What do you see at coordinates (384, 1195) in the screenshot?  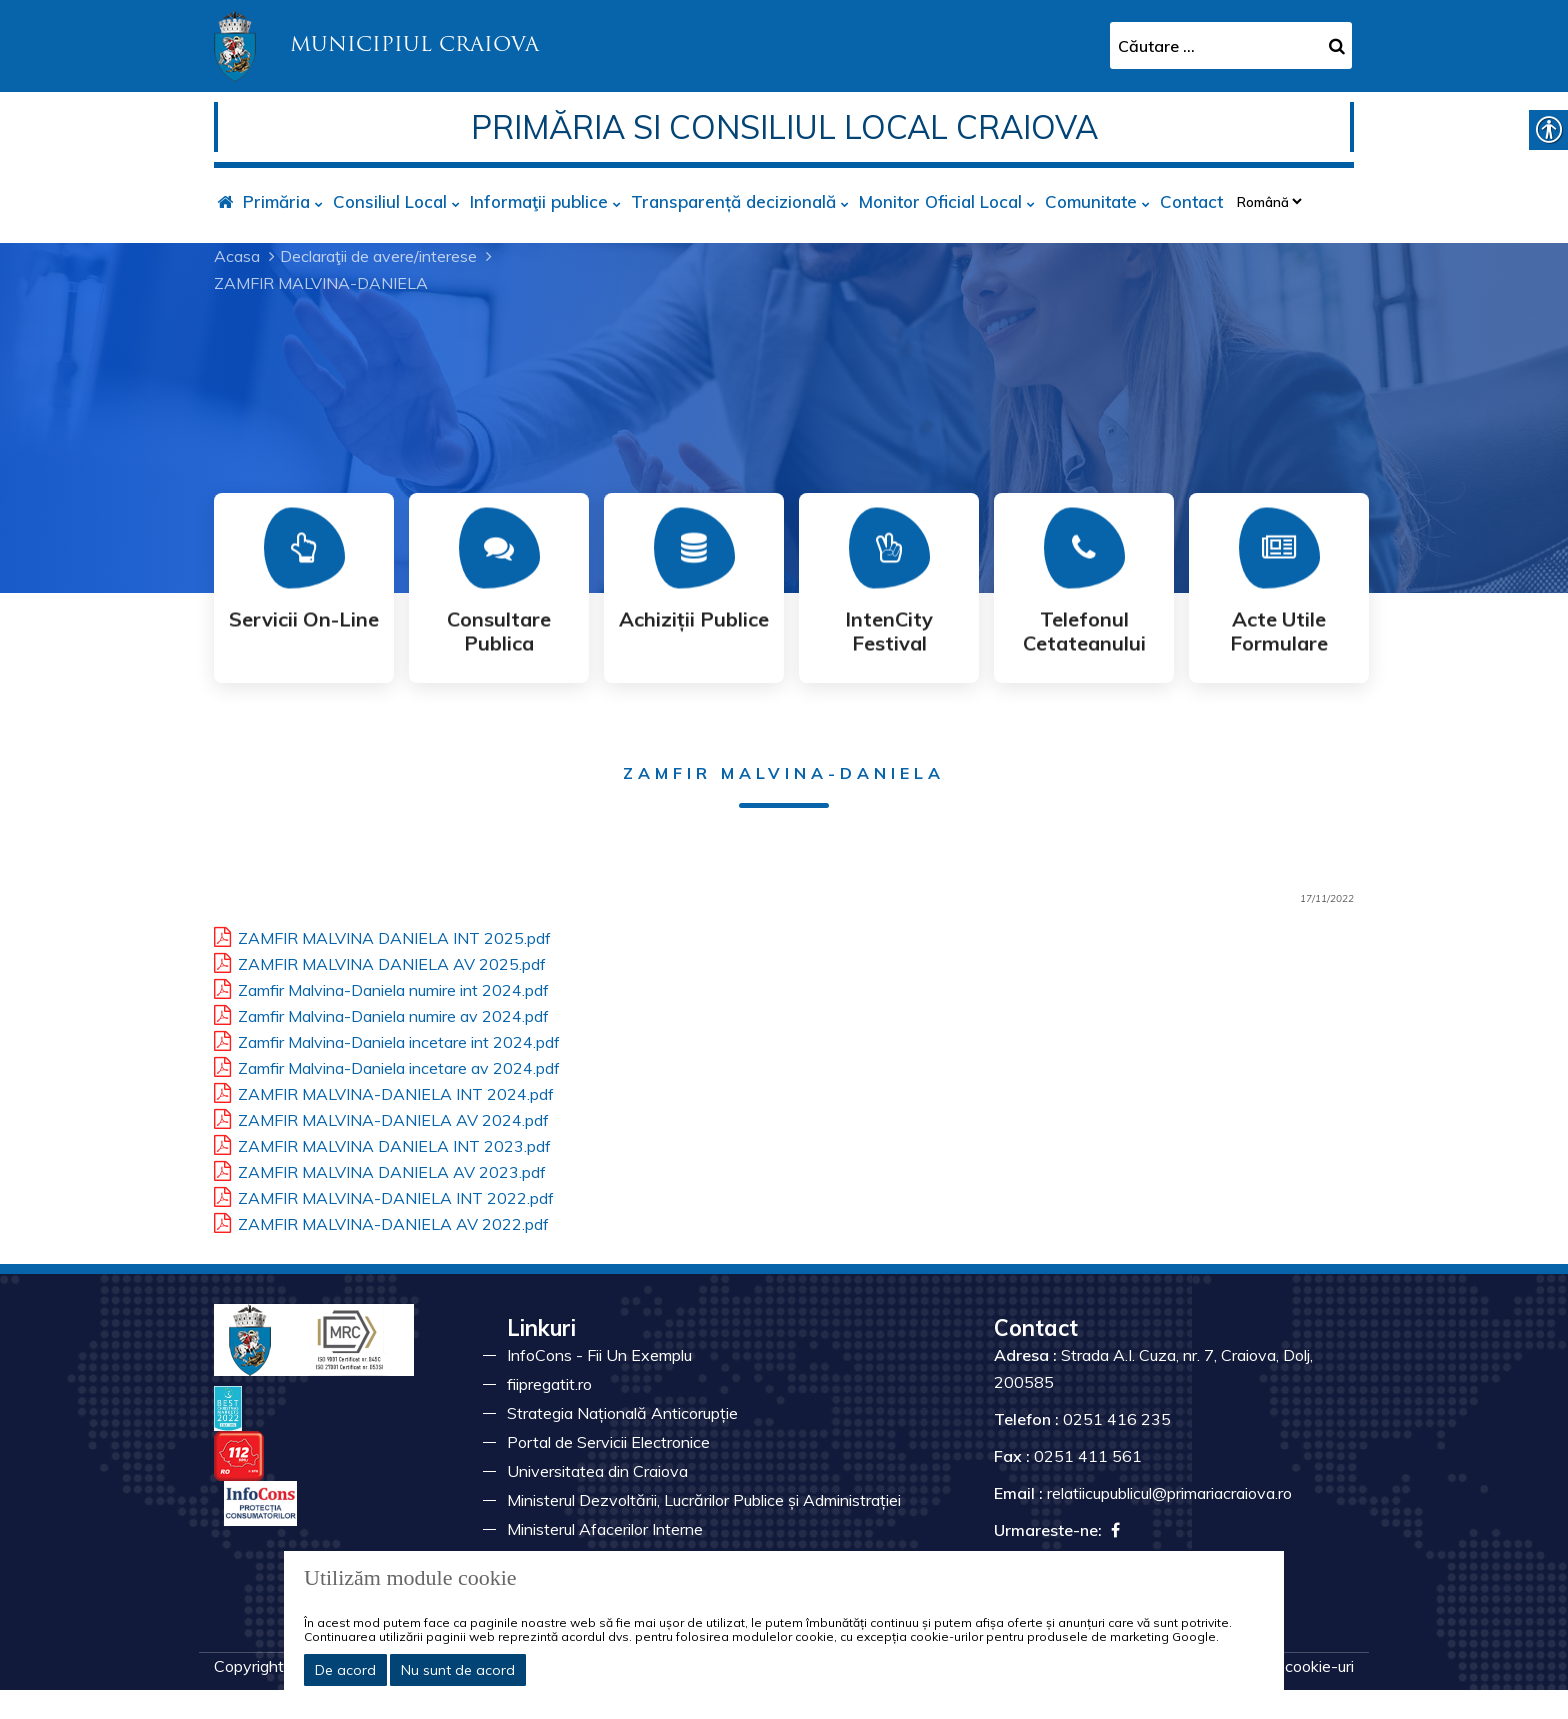 I see `ZAMFIR MALVINA-DANIELA INT 2022.pdf [link]` at bounding box center [384, 1195].